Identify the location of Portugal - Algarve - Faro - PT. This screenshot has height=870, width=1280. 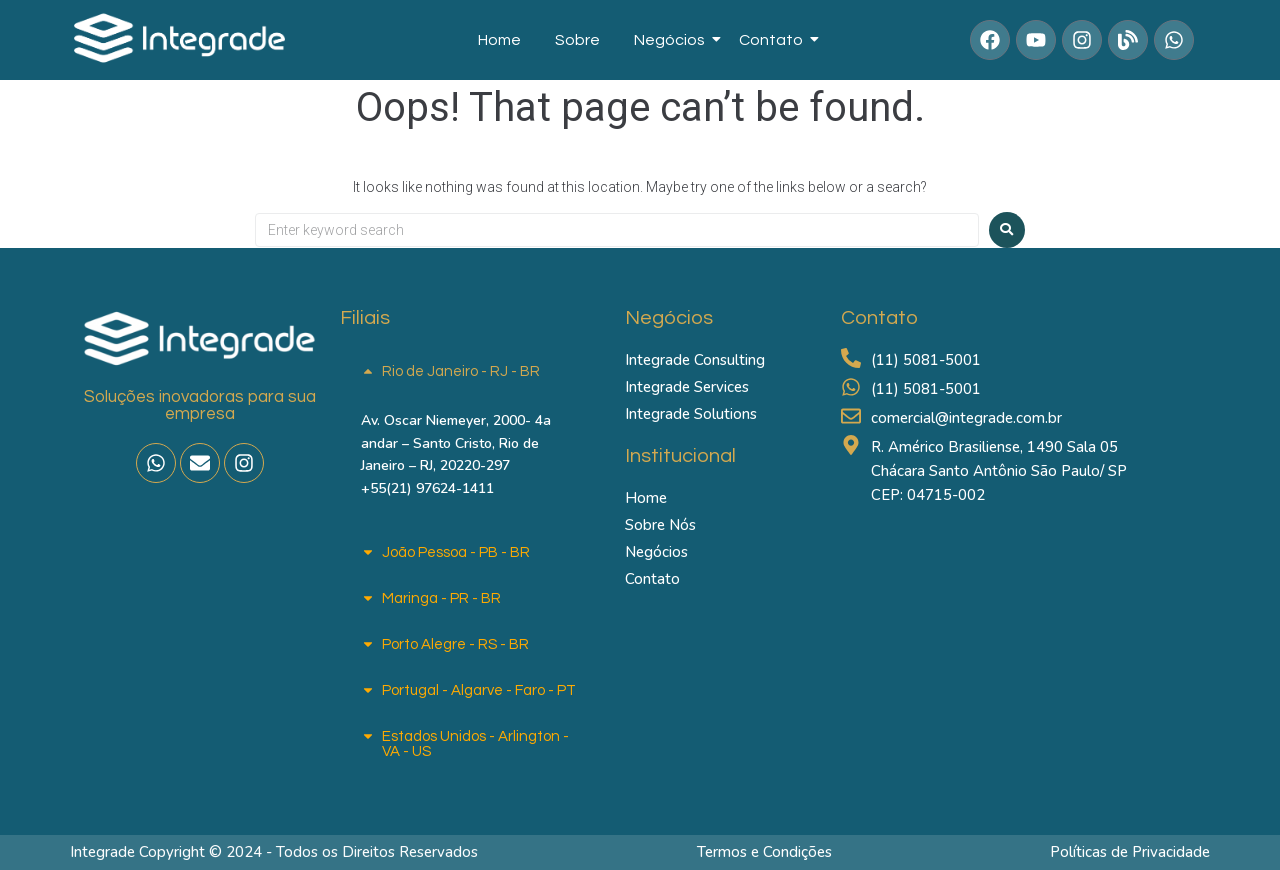
(479, 690).